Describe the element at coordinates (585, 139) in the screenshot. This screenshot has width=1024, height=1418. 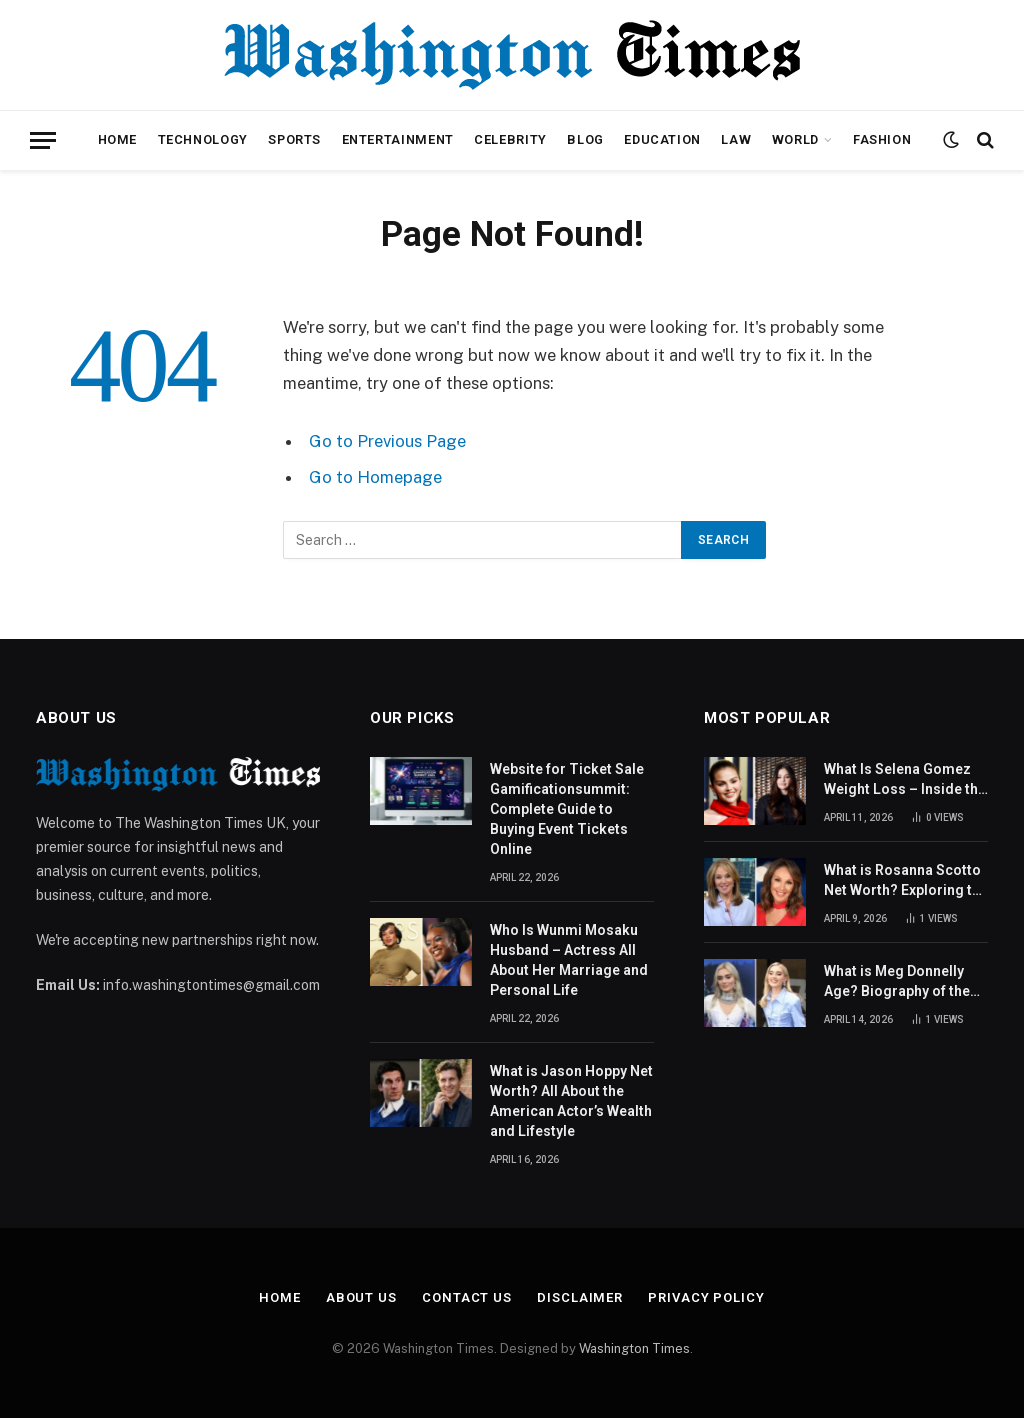
I see `Blog` at that location.